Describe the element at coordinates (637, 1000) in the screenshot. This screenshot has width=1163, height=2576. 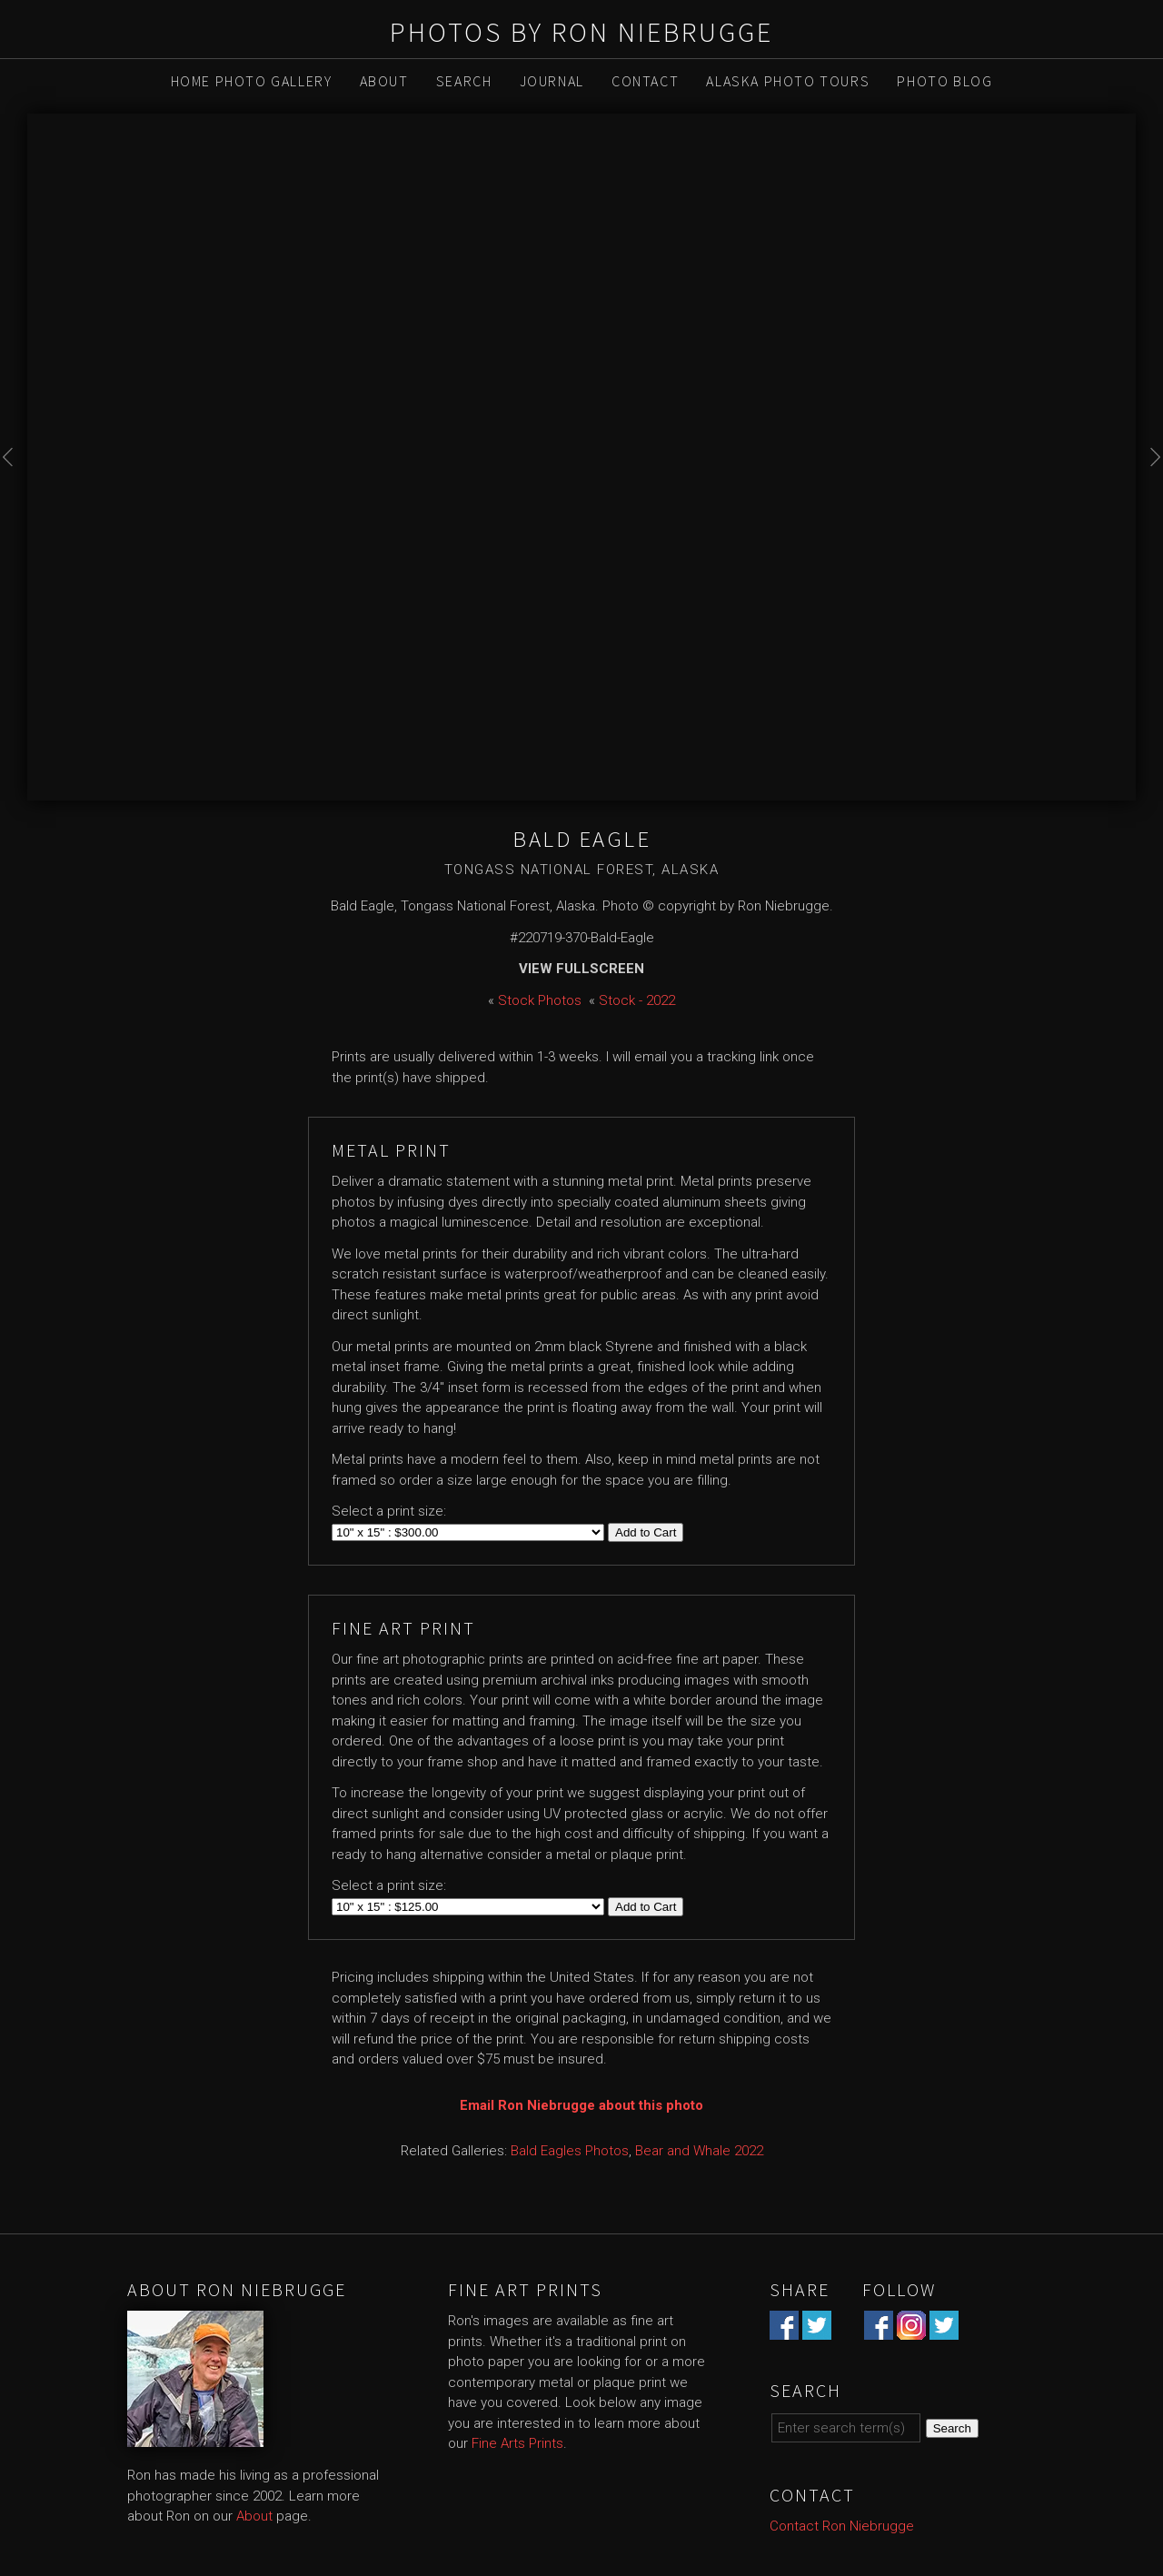
I see `Stock - 2022` at that location.